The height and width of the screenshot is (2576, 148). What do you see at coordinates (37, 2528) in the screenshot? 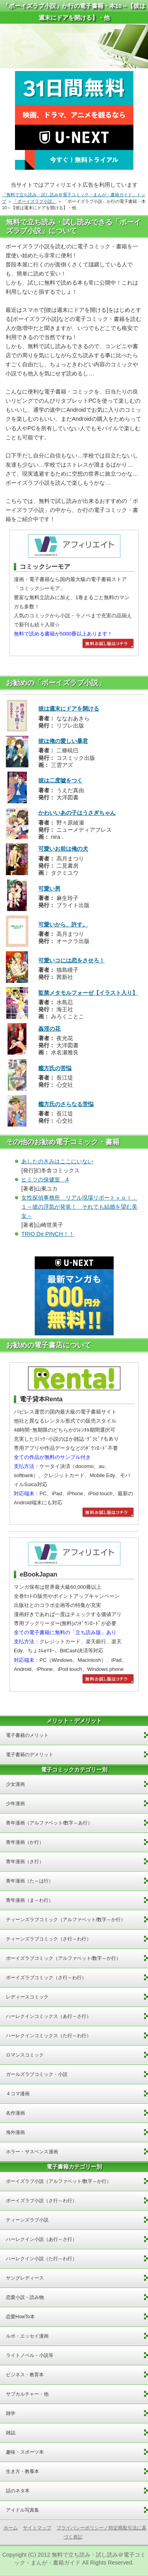
I see `サイトマップ` at bounding box center [37, 2528].